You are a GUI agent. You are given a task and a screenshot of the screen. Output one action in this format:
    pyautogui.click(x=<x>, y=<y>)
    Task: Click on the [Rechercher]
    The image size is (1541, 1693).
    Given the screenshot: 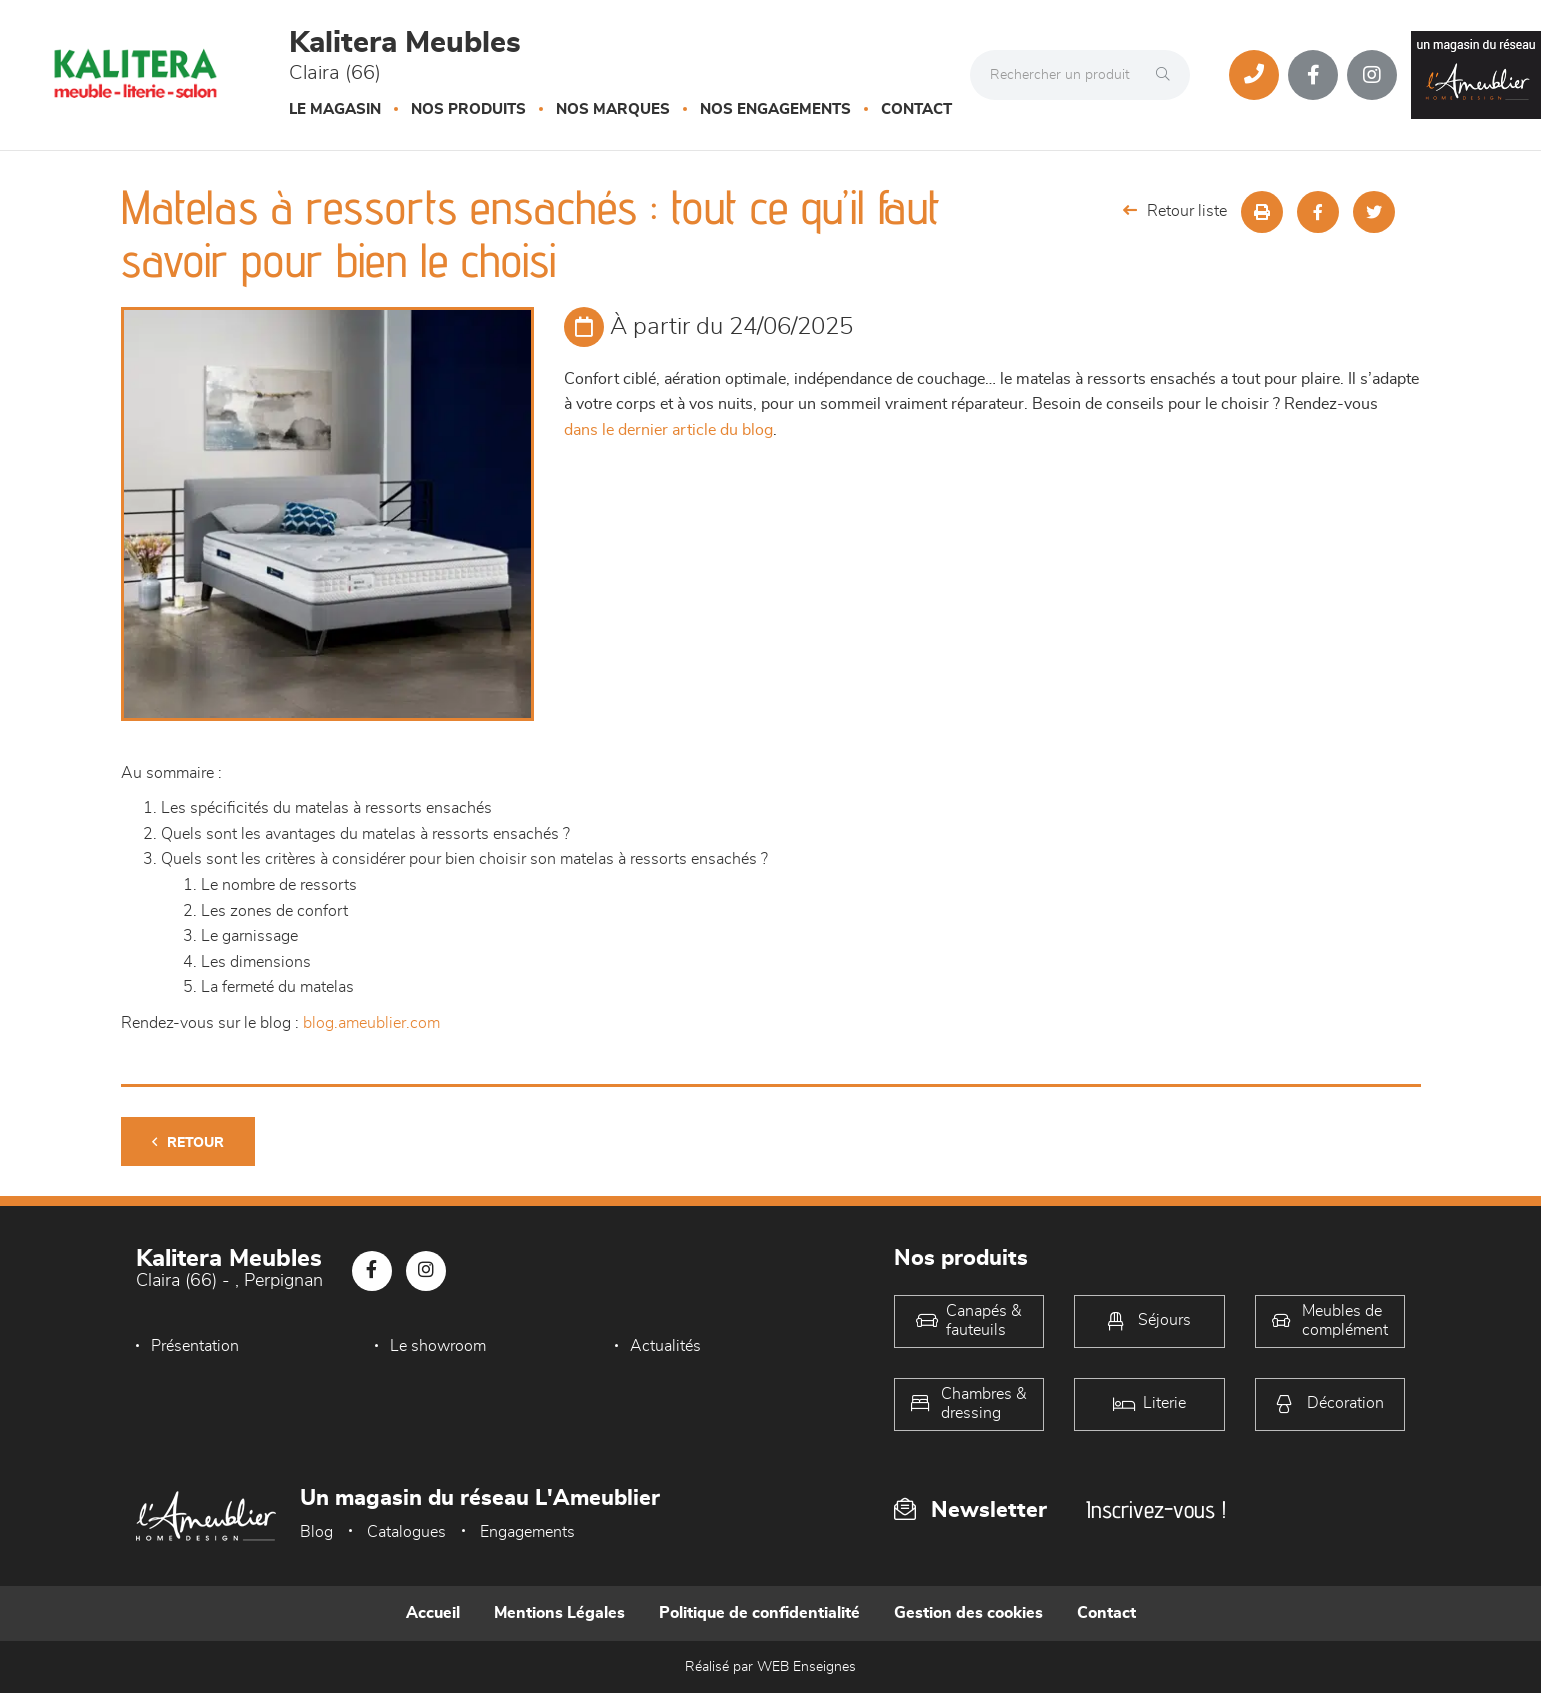 What is the action you would take?
    pyautogui.click(x=1168, y=75)
    